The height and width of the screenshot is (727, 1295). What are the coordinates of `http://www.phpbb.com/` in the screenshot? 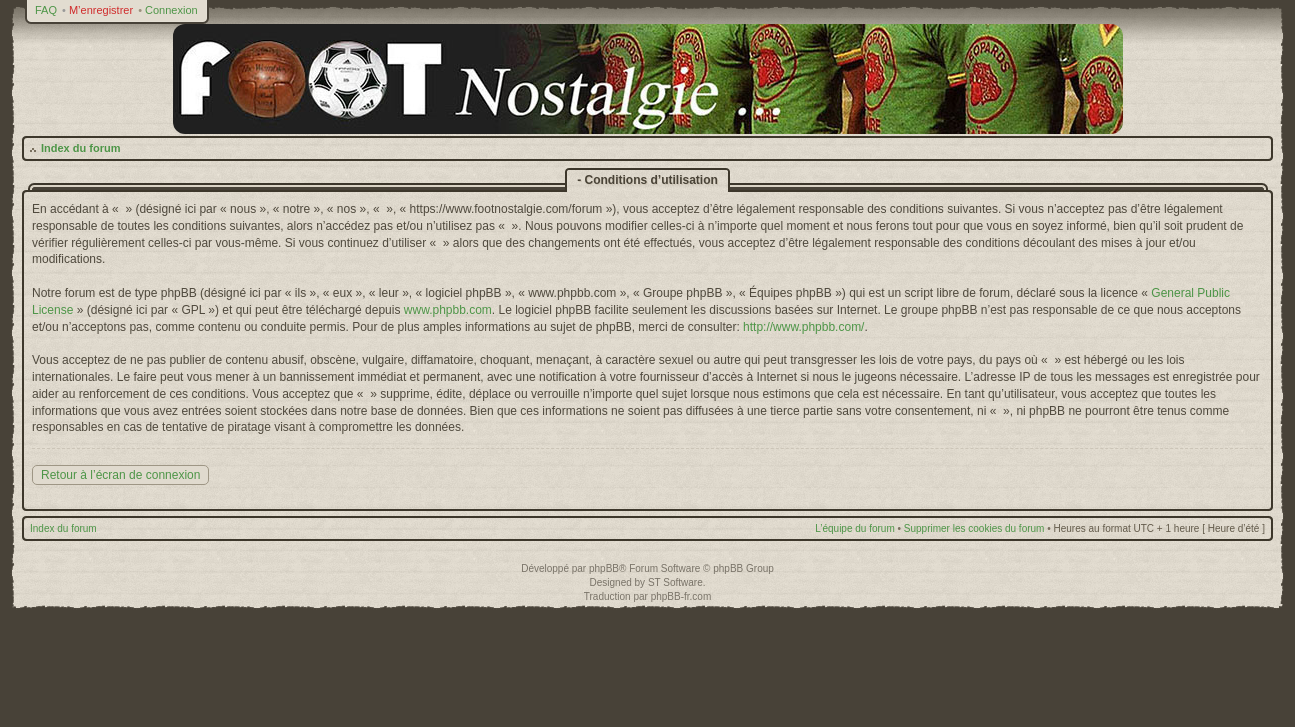 It's located at (803, 327).